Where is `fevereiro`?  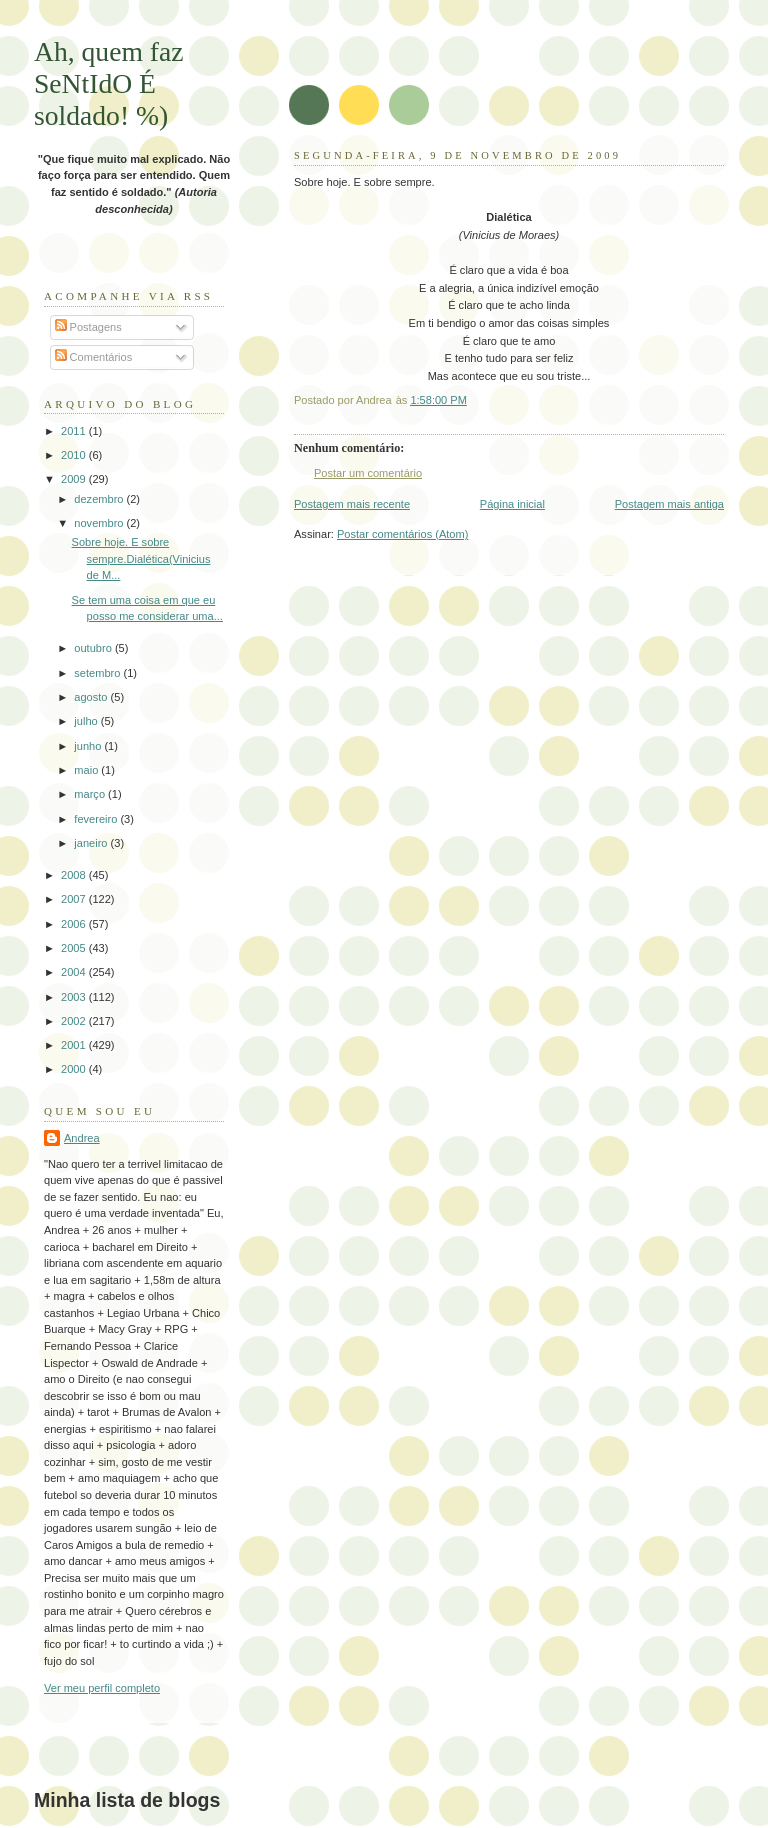 fevereiro is located at coordinates (97, 819).